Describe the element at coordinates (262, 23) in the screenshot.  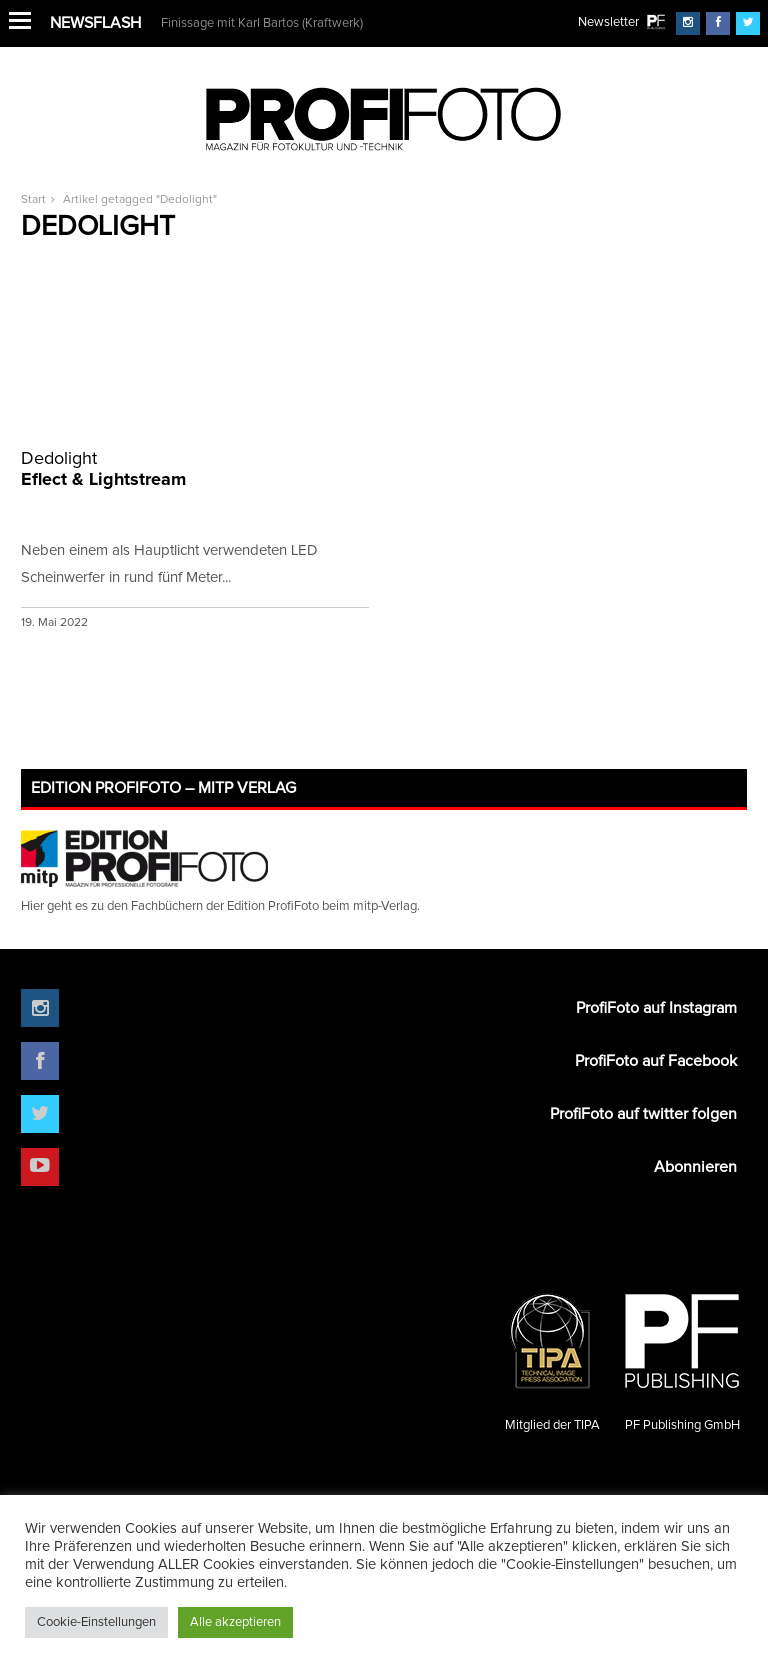
I see `Finissage mit Karl Bartos (Kraftwerk)` at that location.